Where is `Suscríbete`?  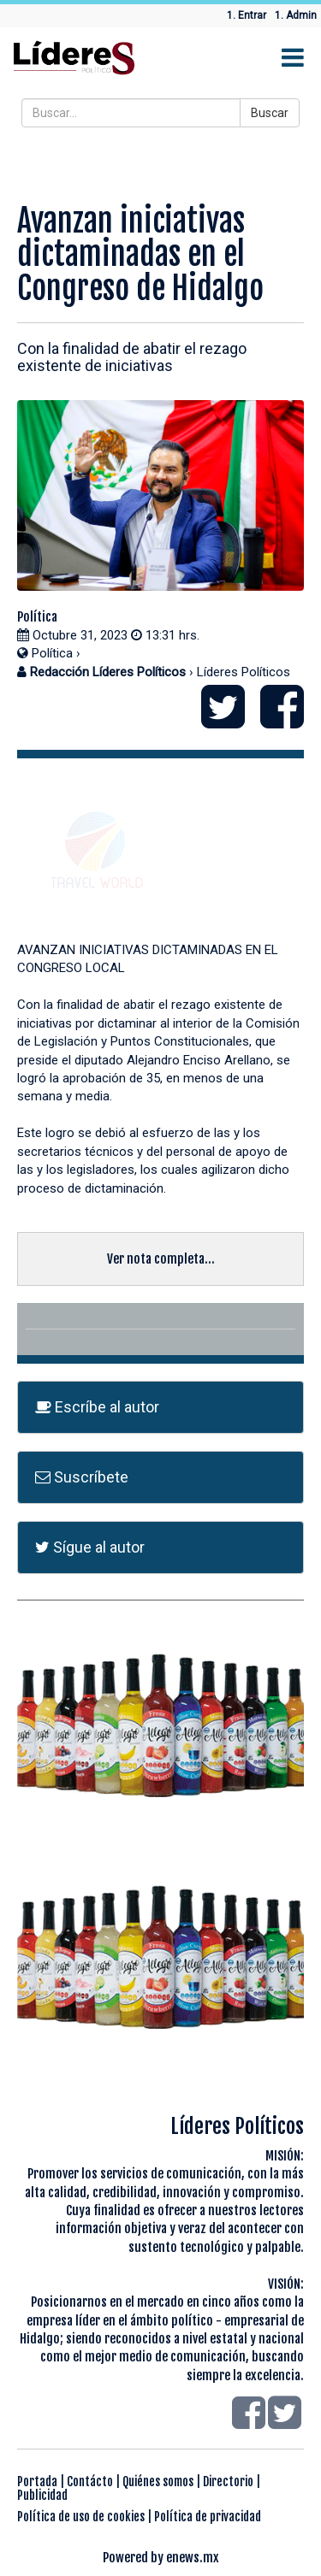 Suscríbete is located at coordinates (81, 1477).